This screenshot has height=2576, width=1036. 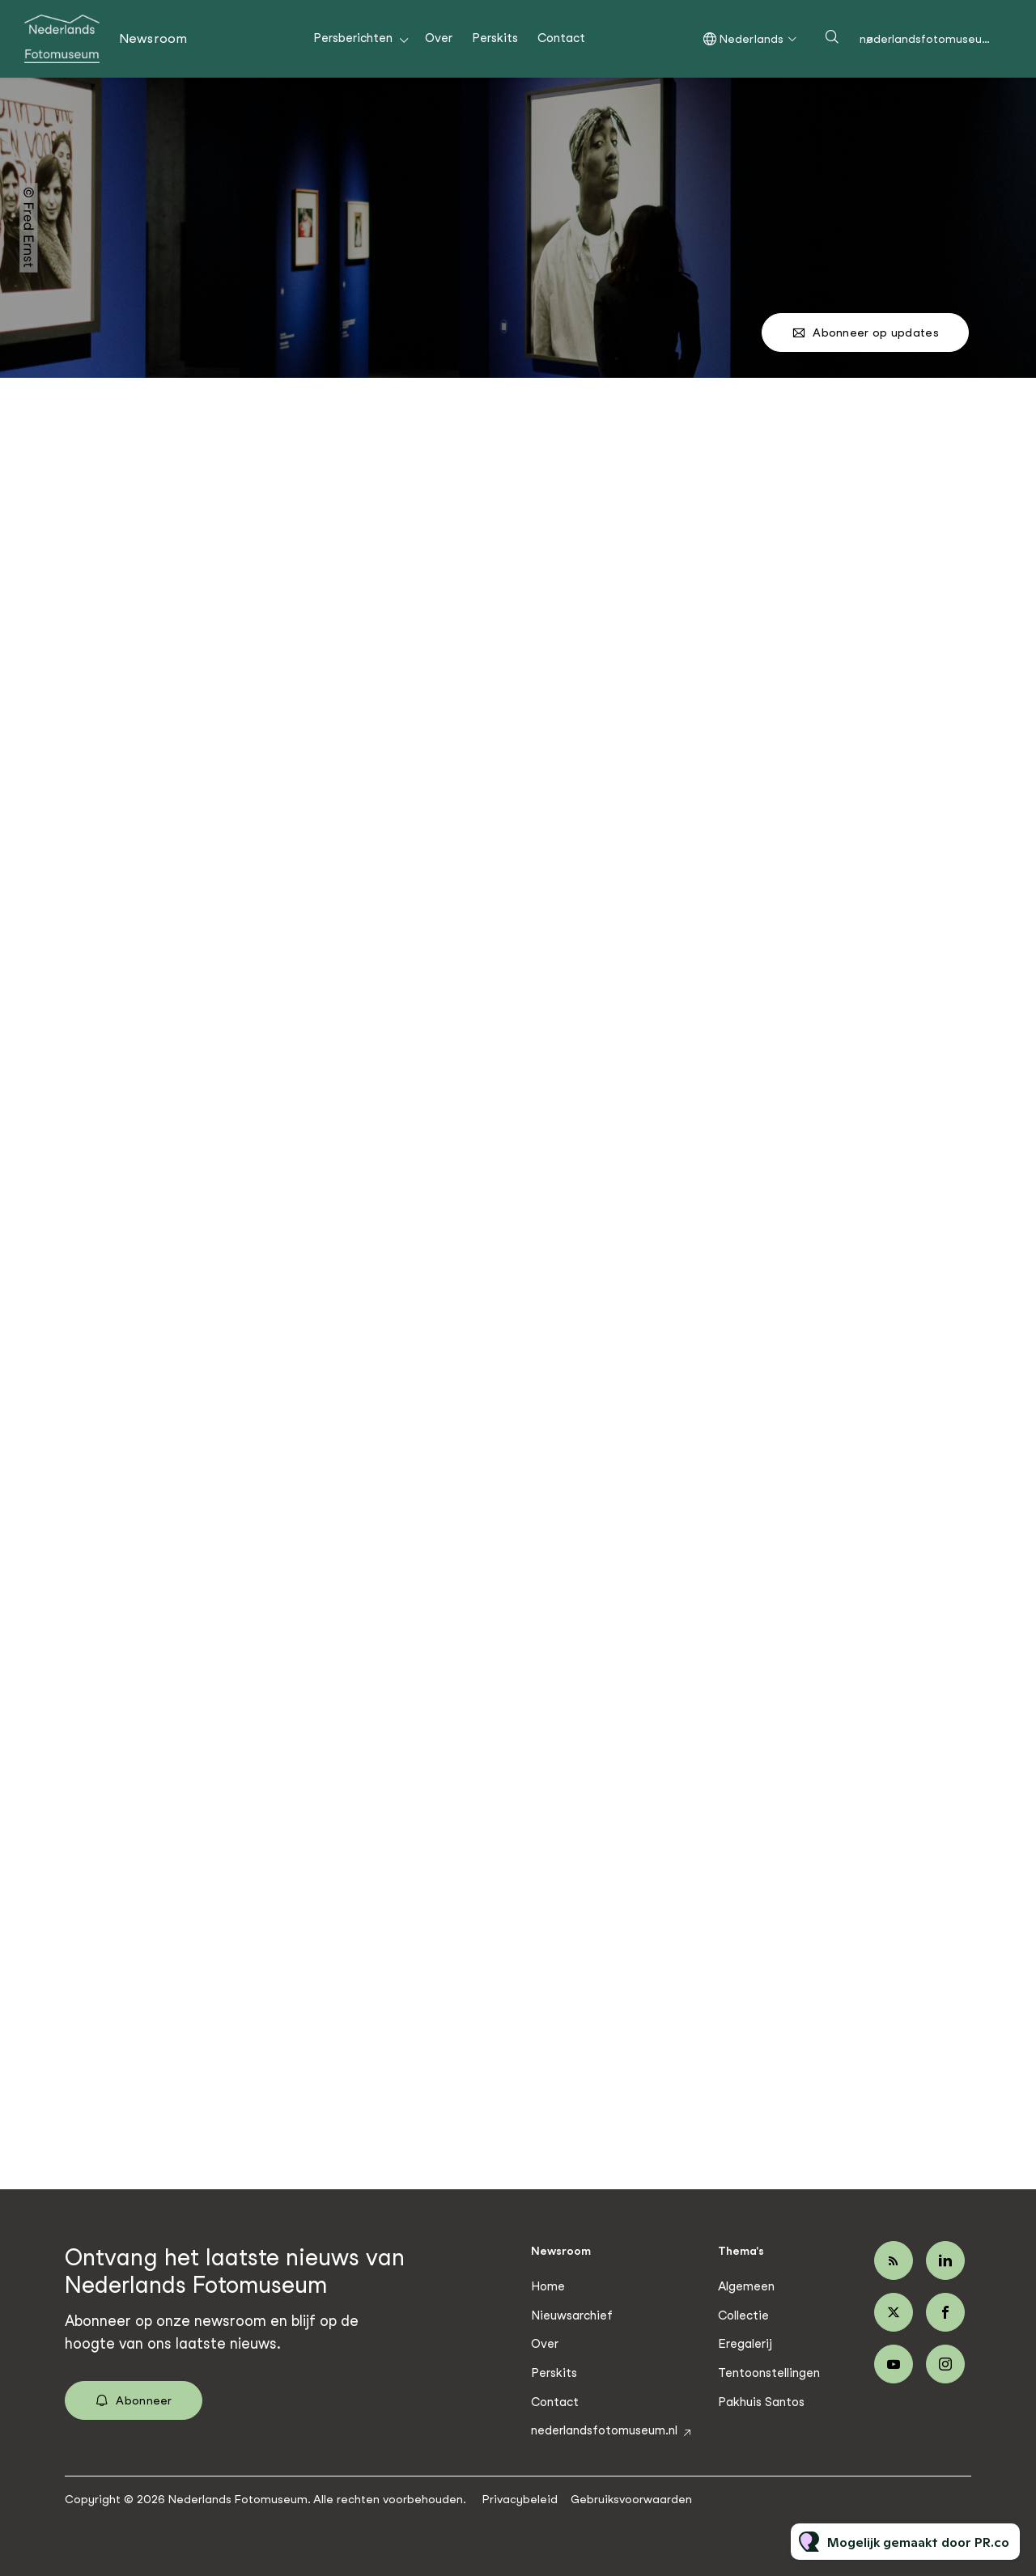 I want to click on Perskits, so click(x=495, y=38).